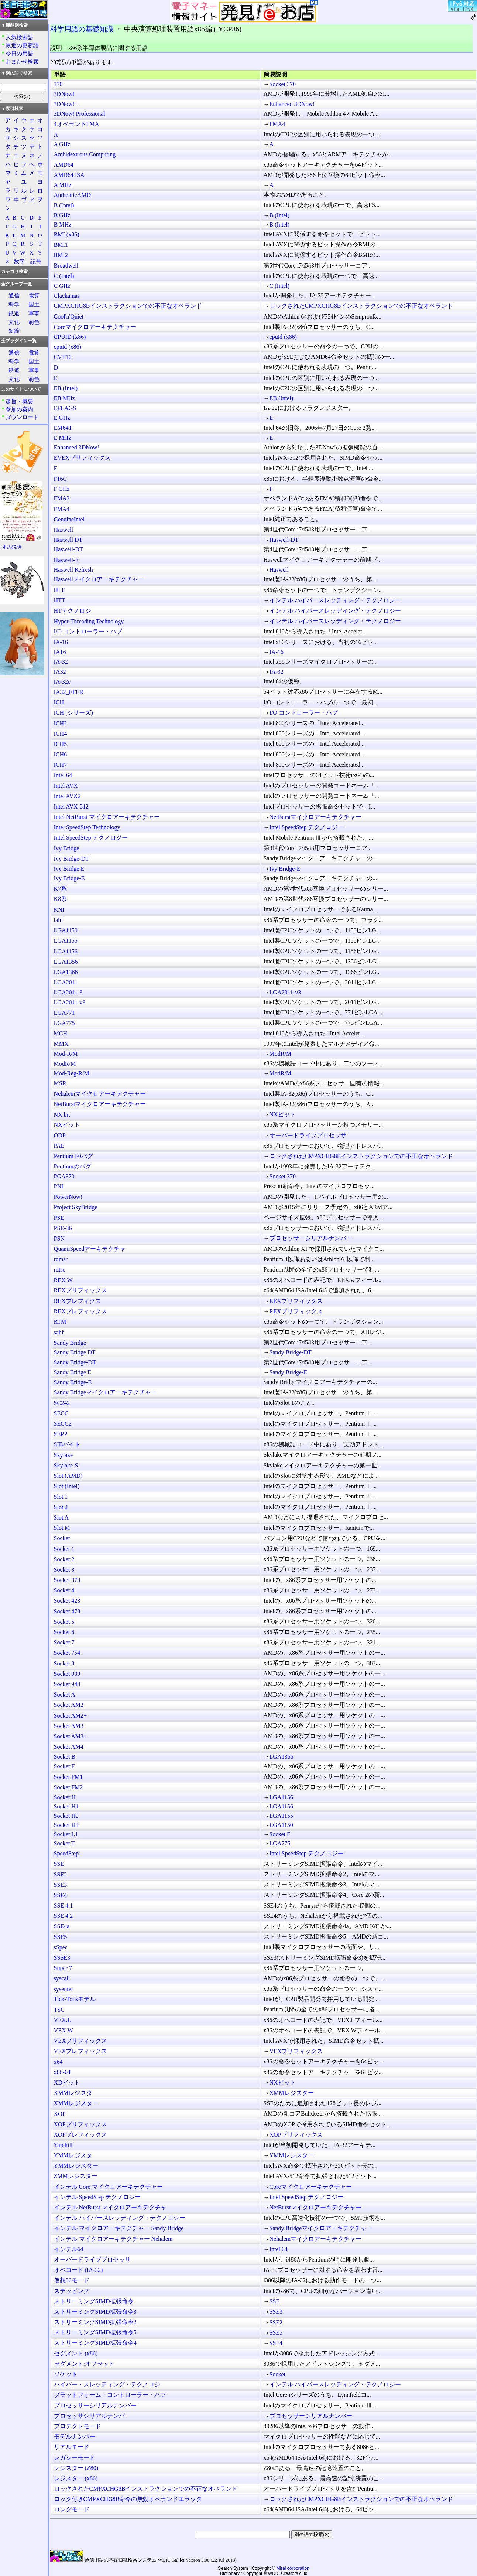 This screenshot has height=2576, width=477. Describe the element at coordinates (64, 1023) in the screenshot. I see `LGA775` at that location.